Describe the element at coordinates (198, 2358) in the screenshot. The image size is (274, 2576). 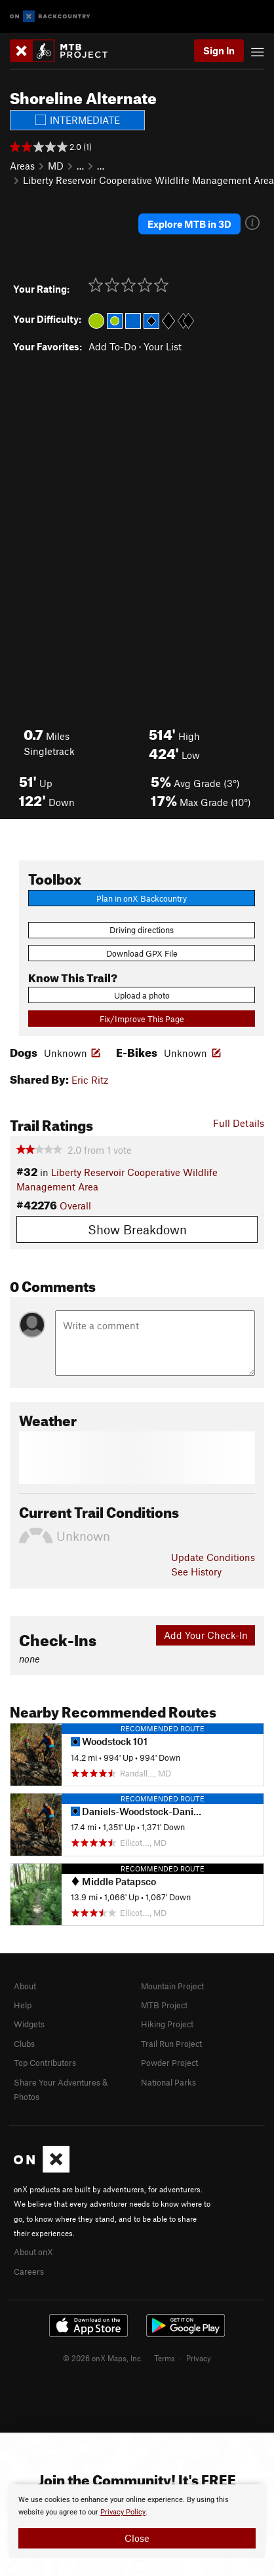
I see `Privacy` at that location.